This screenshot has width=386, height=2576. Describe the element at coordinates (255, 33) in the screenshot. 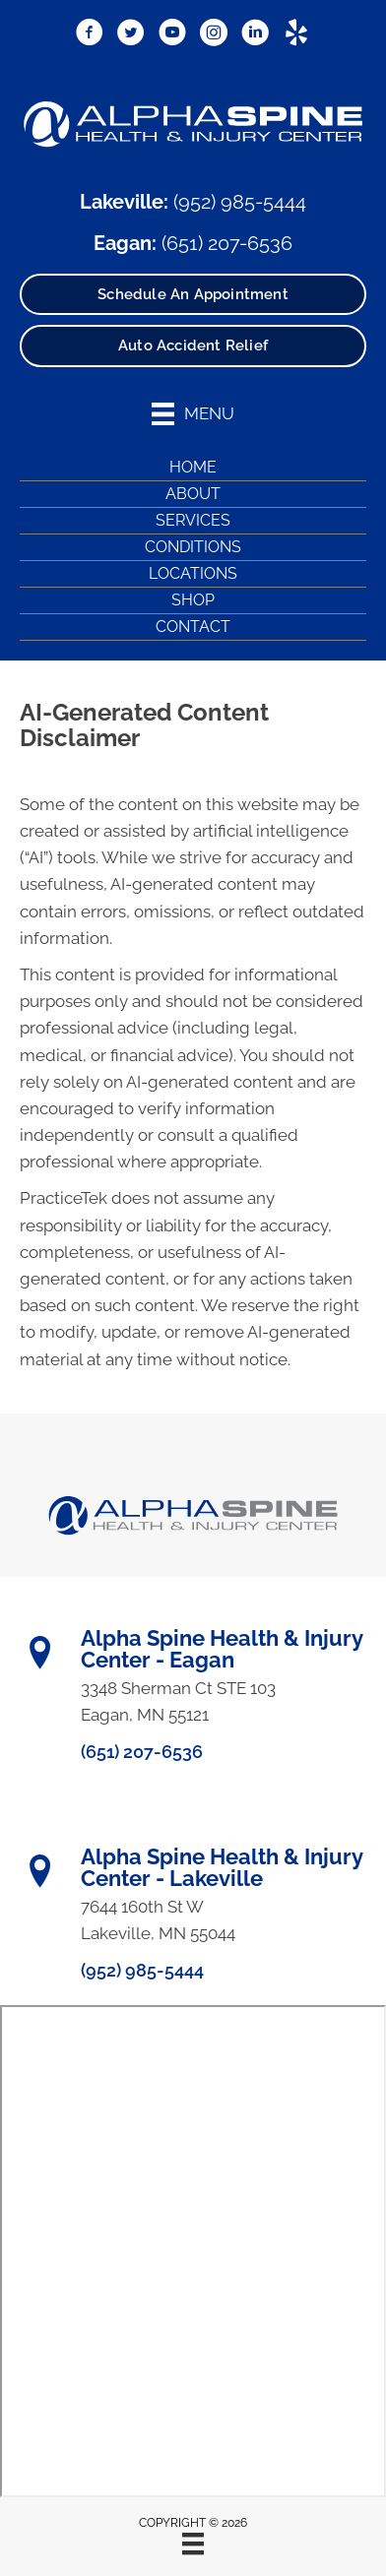

I see `[Go to https://www.linkedin.com/in/ryanbetzina/]` at that location.